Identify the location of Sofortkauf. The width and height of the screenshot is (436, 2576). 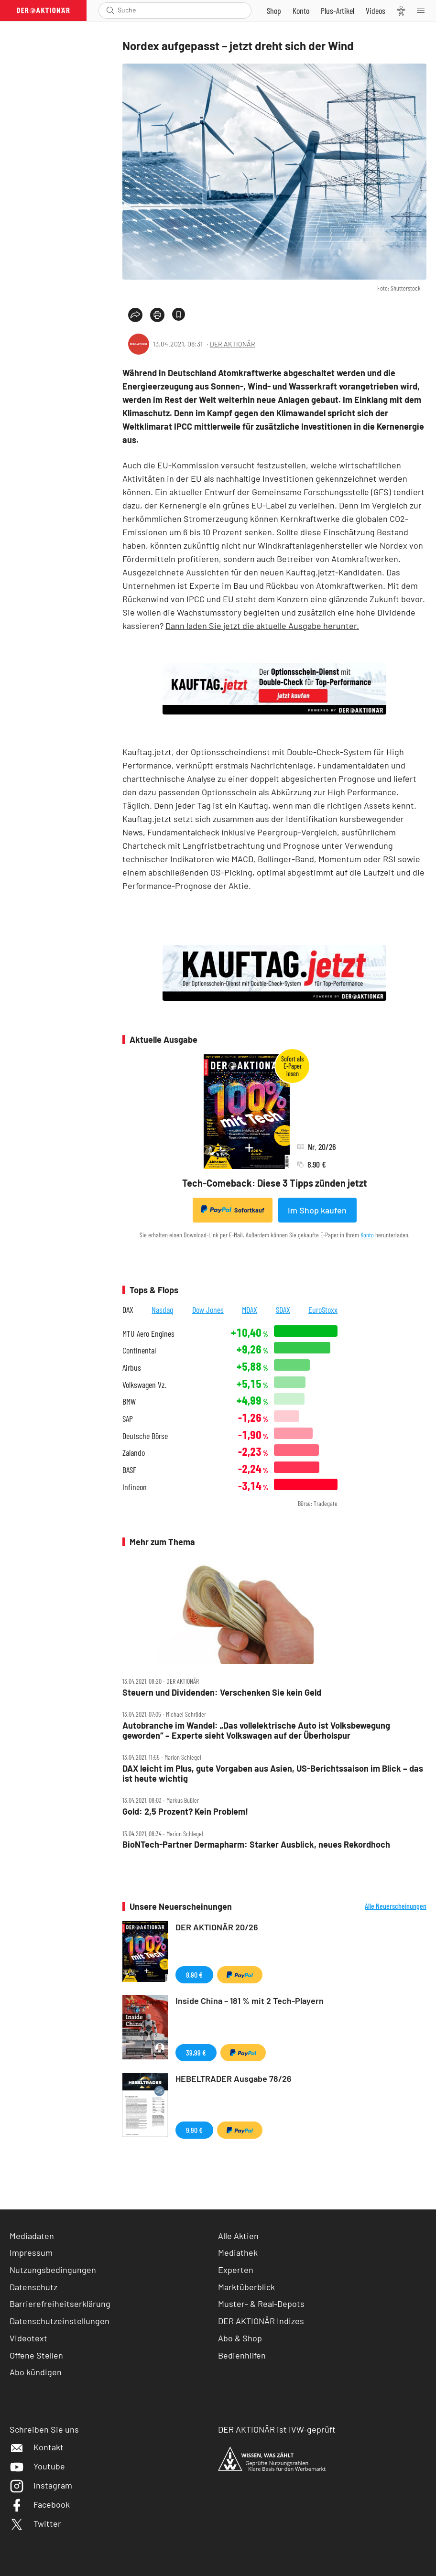
(232, 1209).